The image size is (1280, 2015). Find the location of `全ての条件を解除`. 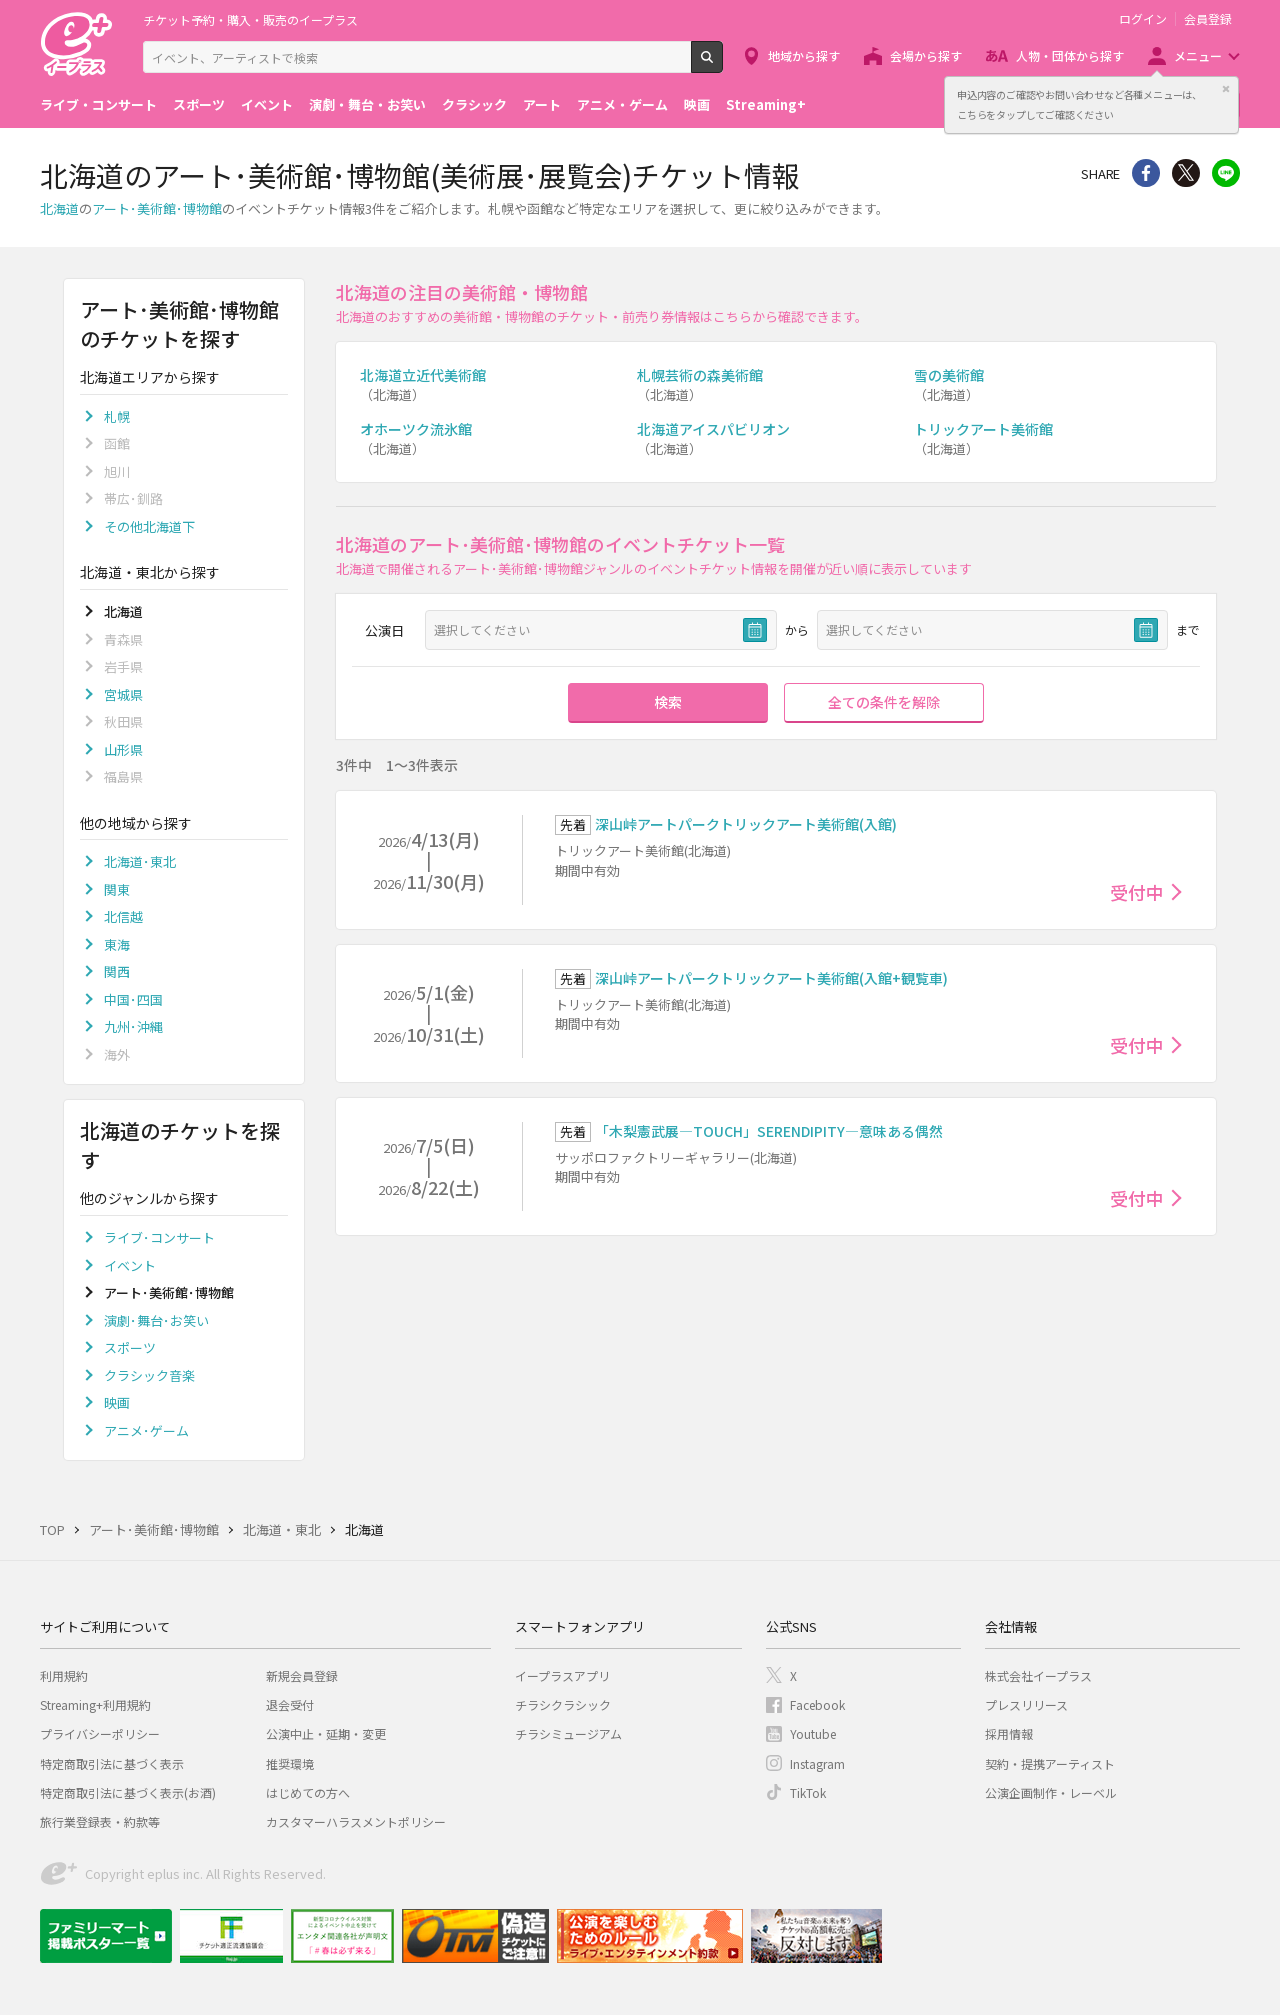

全ての条件を解除 is located at coordinates (884, 702).